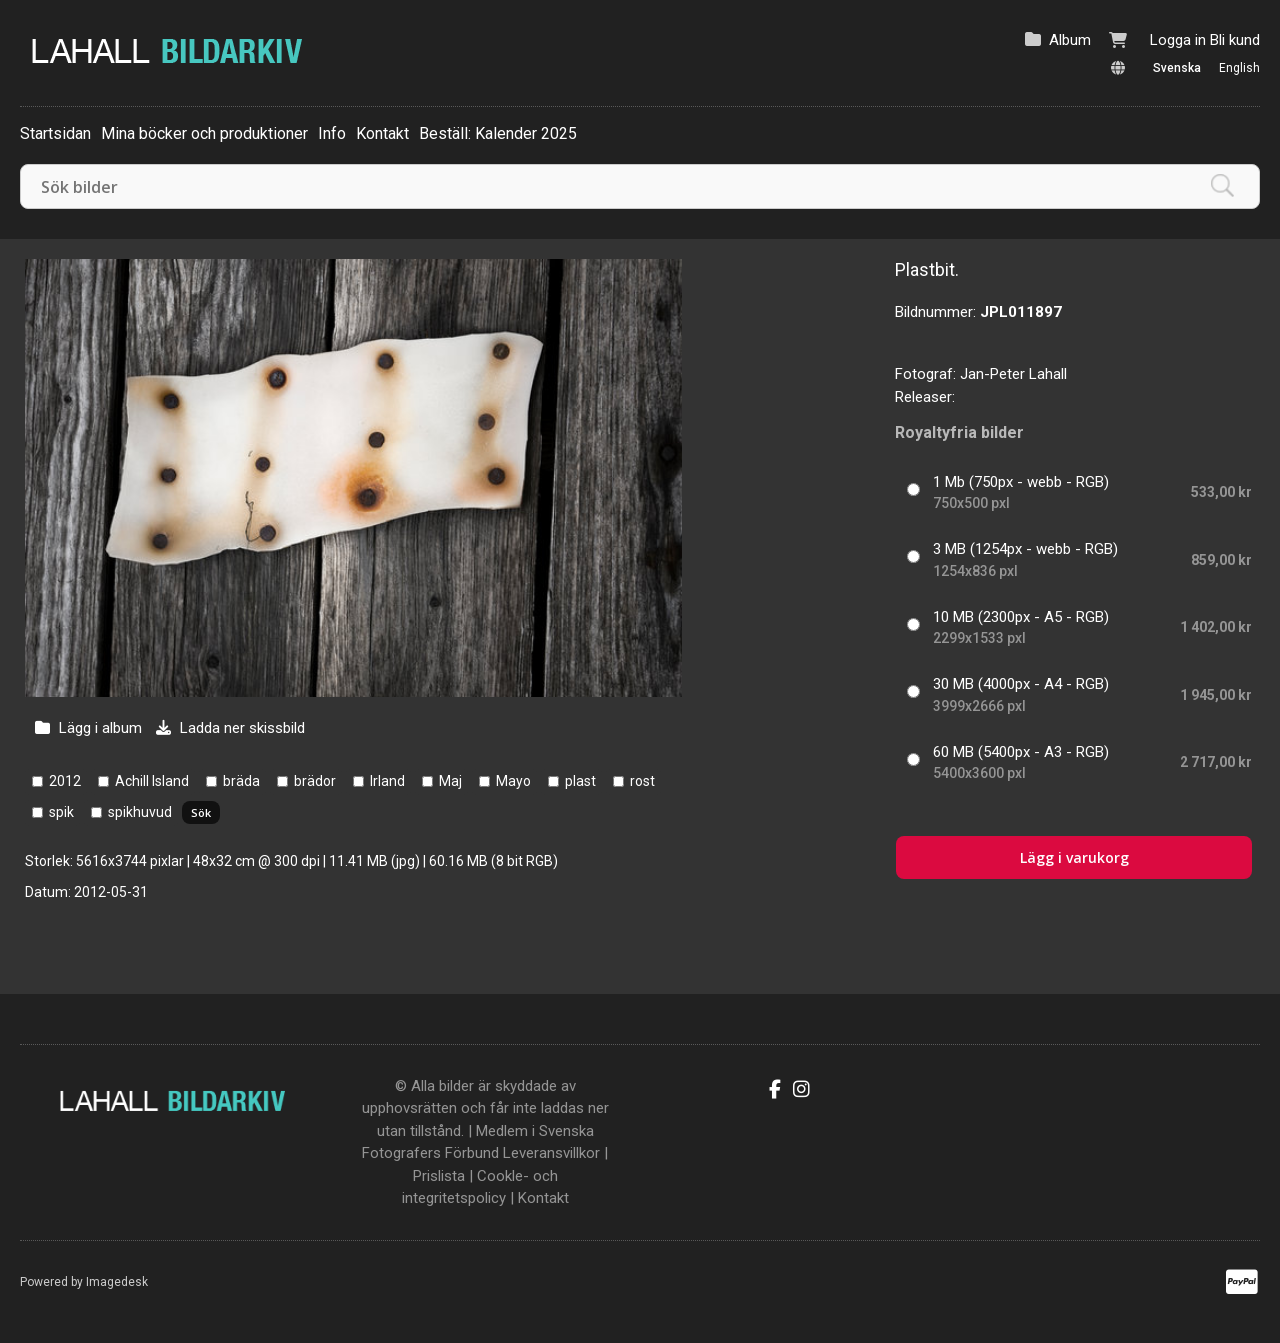  I want to click on English, so click(1239, 68).